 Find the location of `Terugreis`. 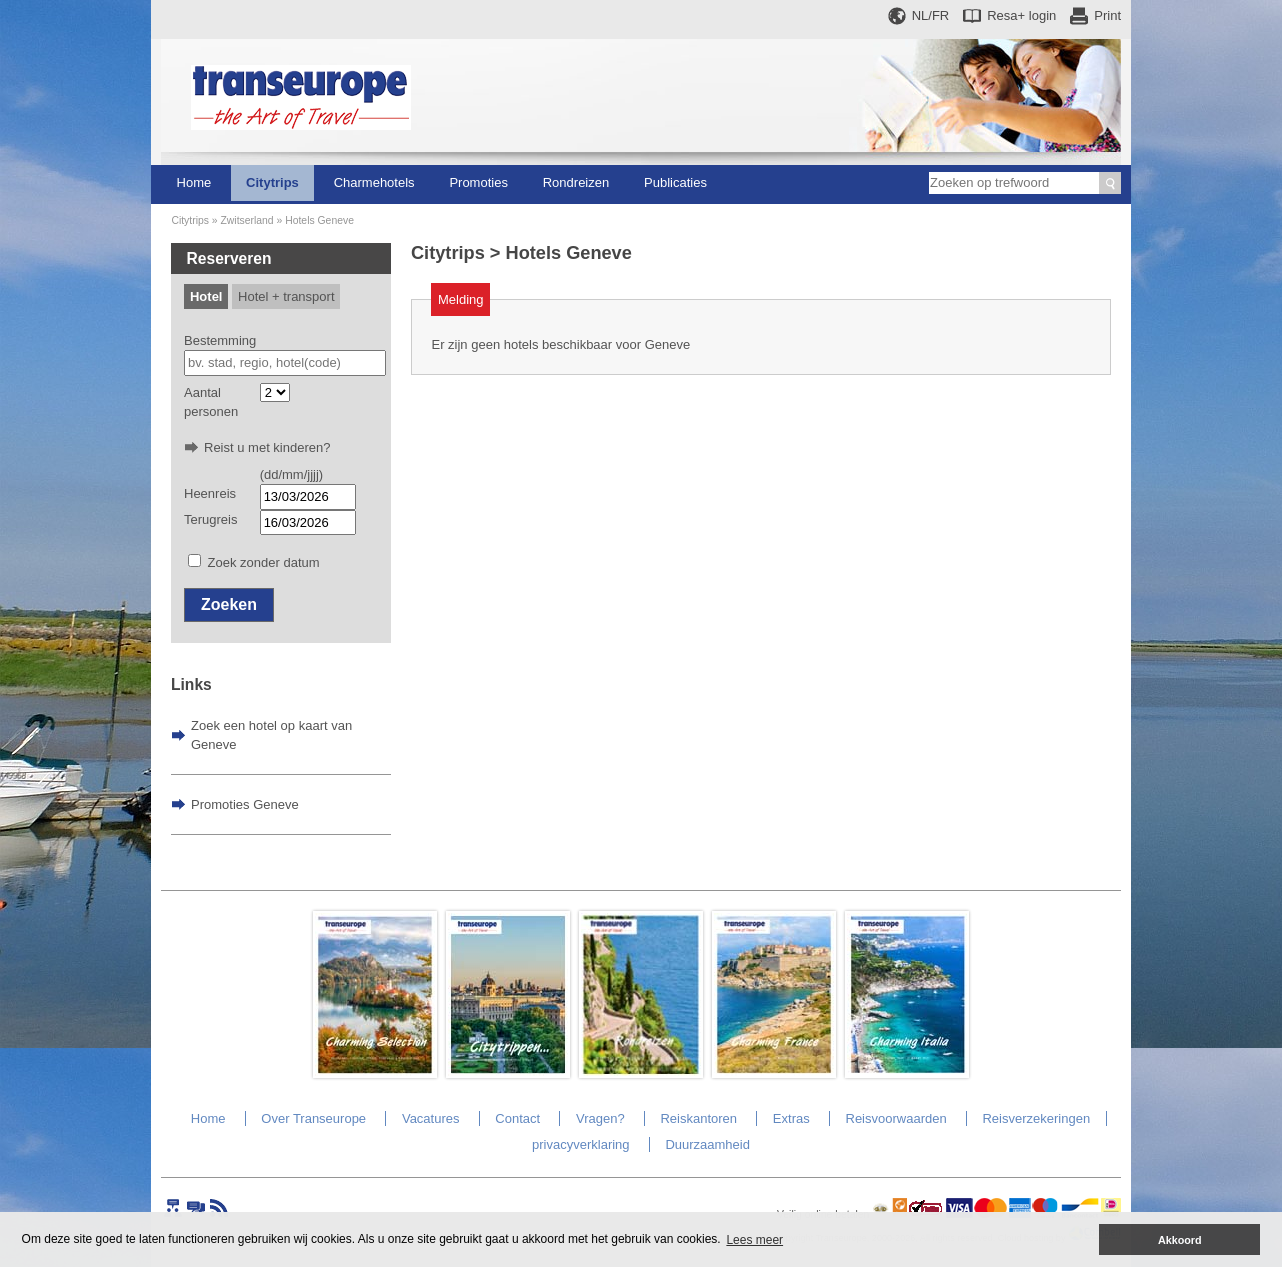

Terugreis is located at coordinates (210, 519).